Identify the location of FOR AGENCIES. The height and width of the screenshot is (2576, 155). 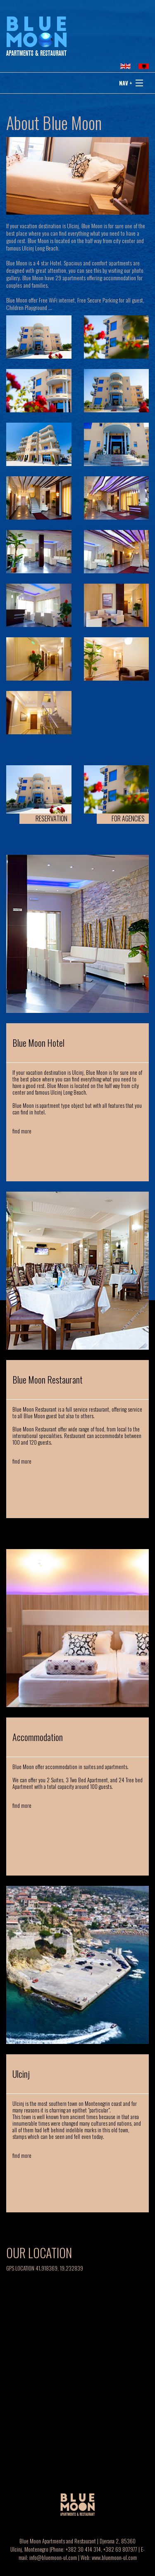
(128, 818).